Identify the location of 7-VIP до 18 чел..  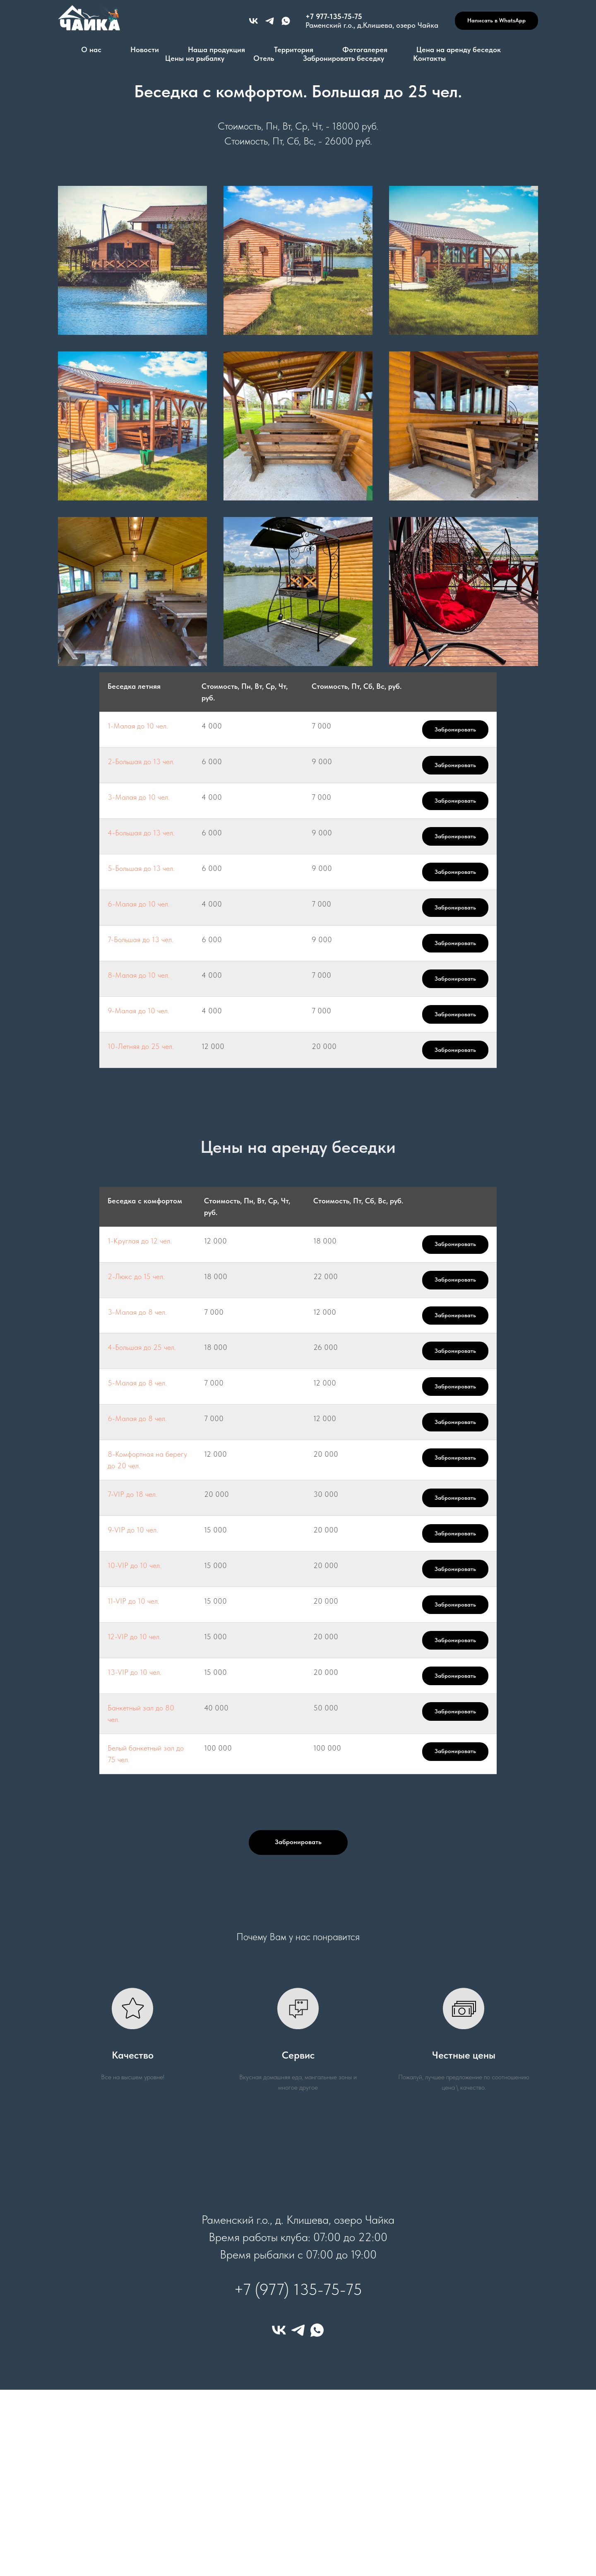
(132, 1494).